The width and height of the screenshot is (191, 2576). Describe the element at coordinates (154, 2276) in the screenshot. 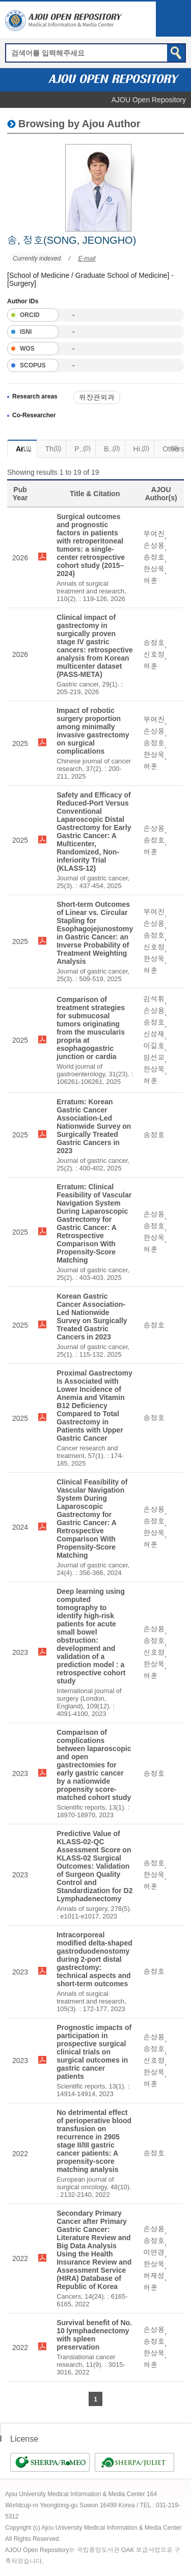

I see `허재성` at that location.